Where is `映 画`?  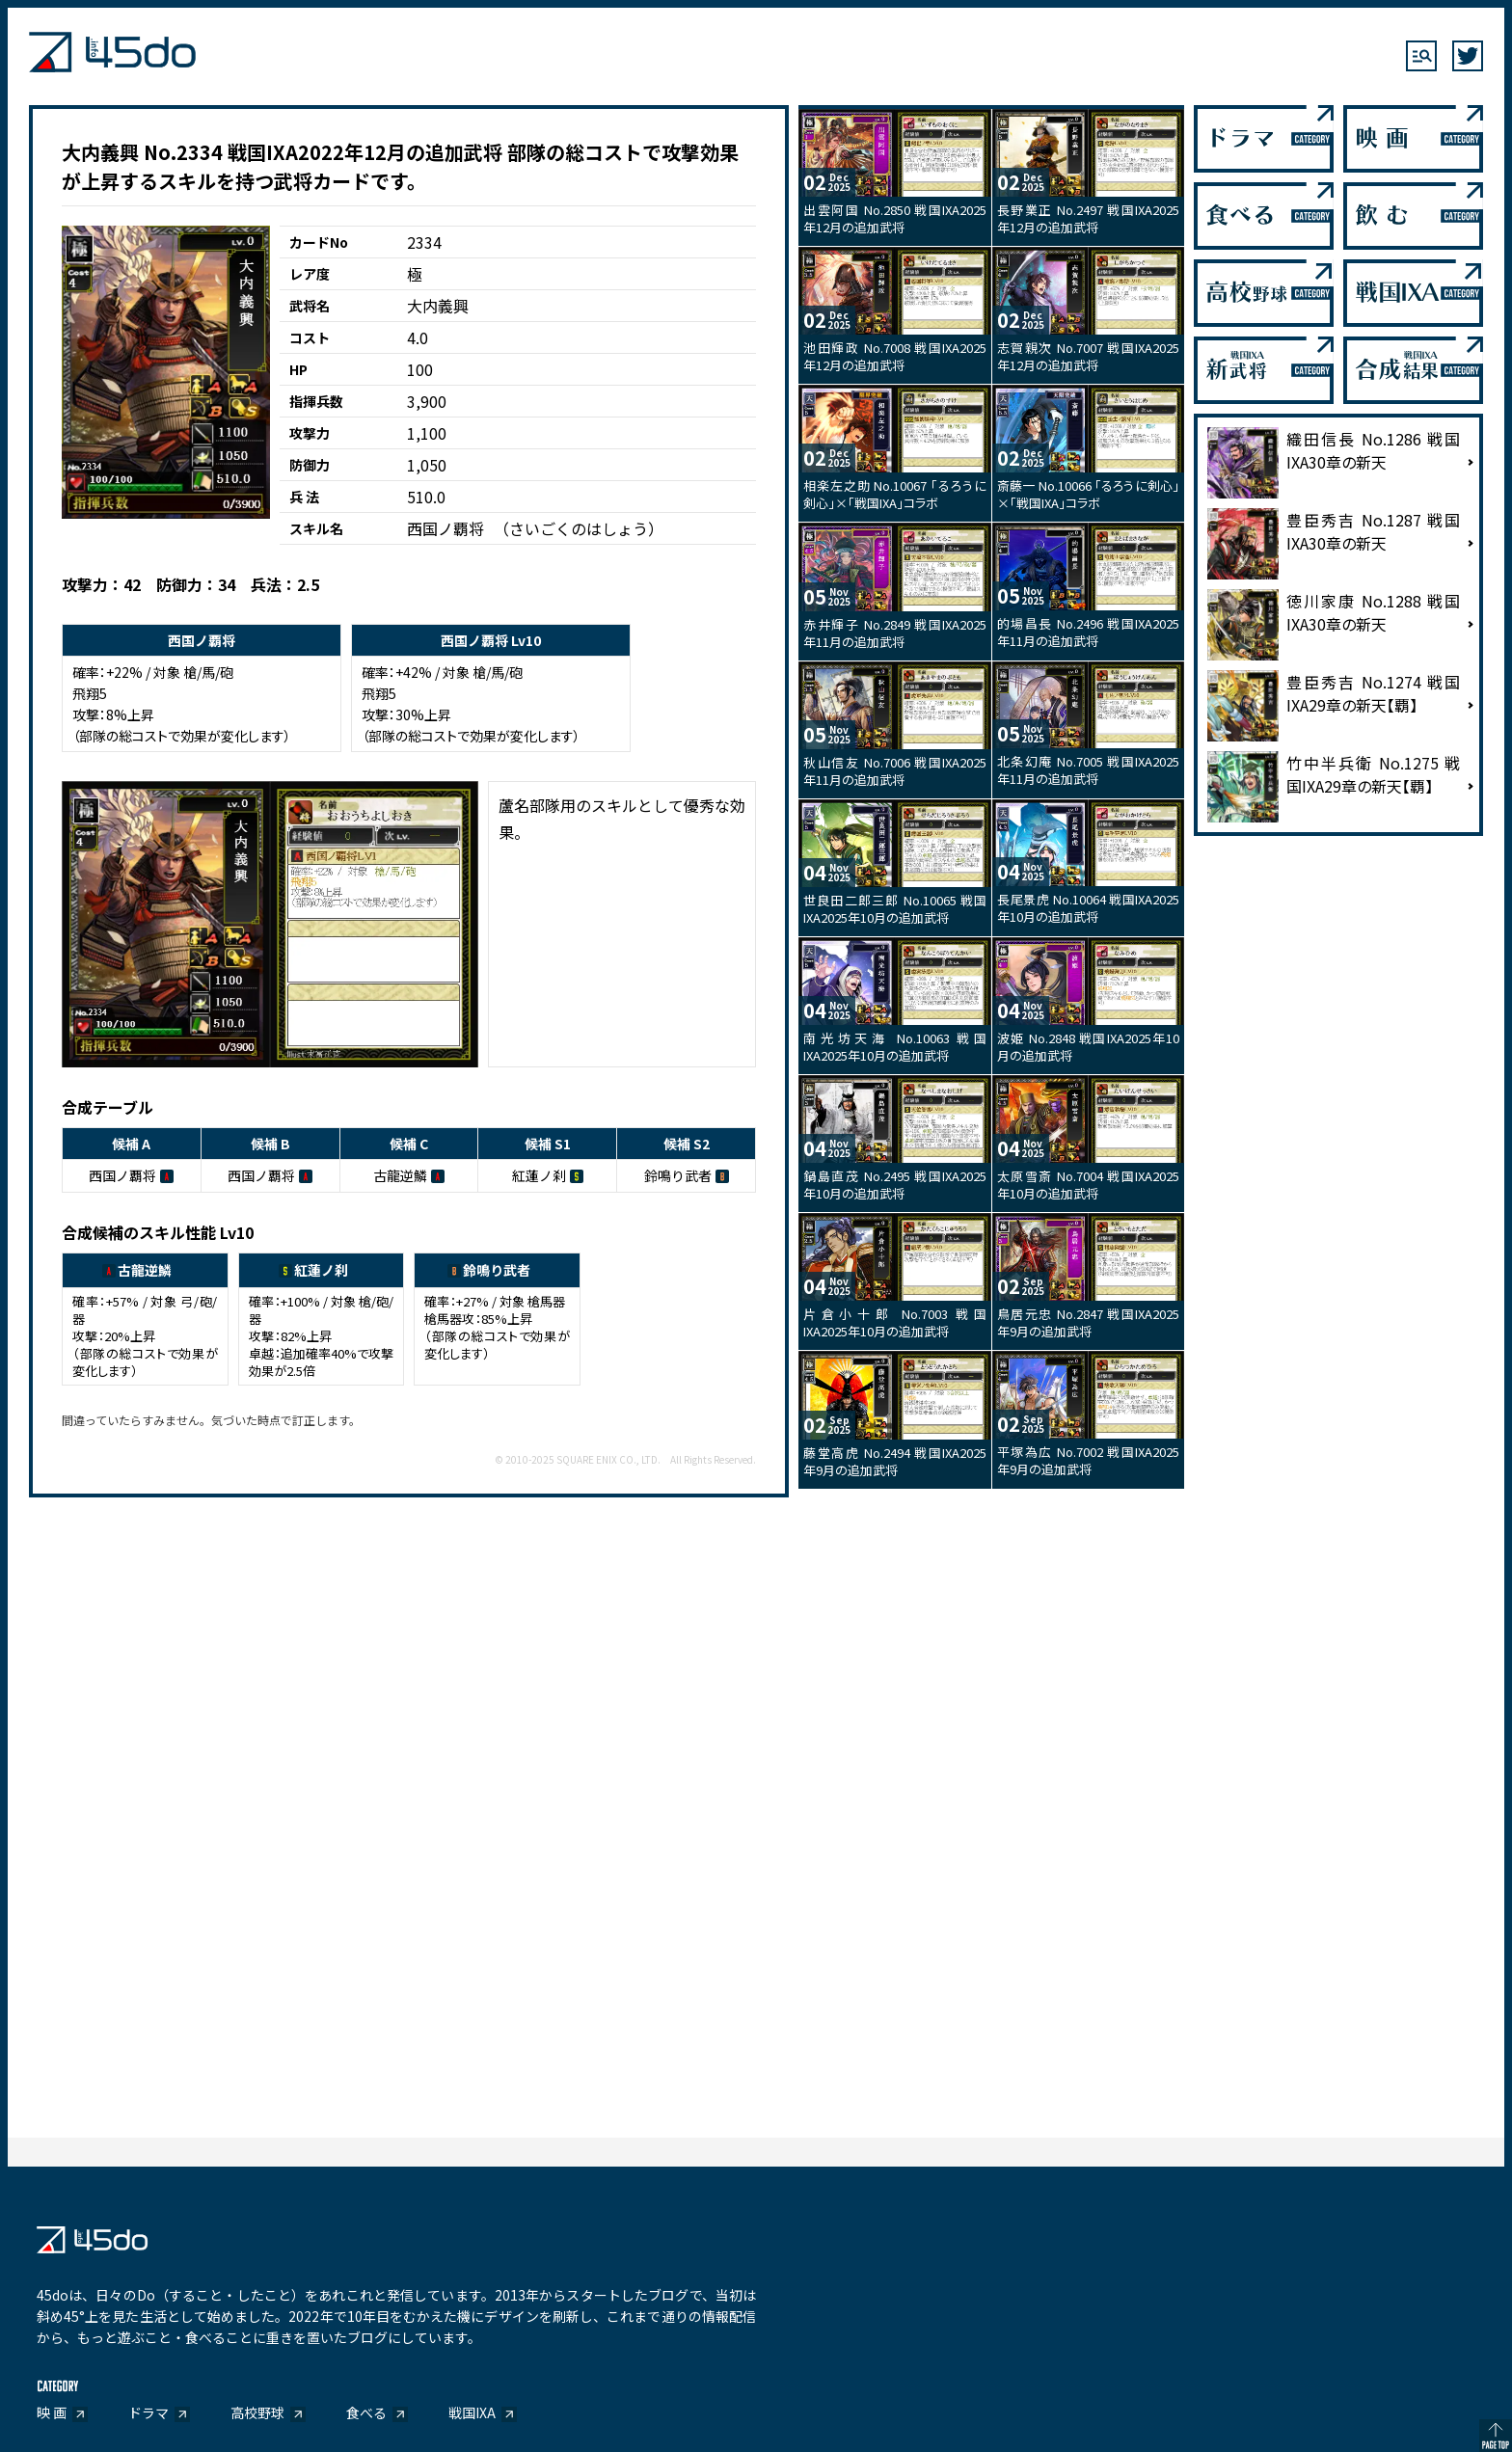
映 画 is located at coordinates (52, 2412).